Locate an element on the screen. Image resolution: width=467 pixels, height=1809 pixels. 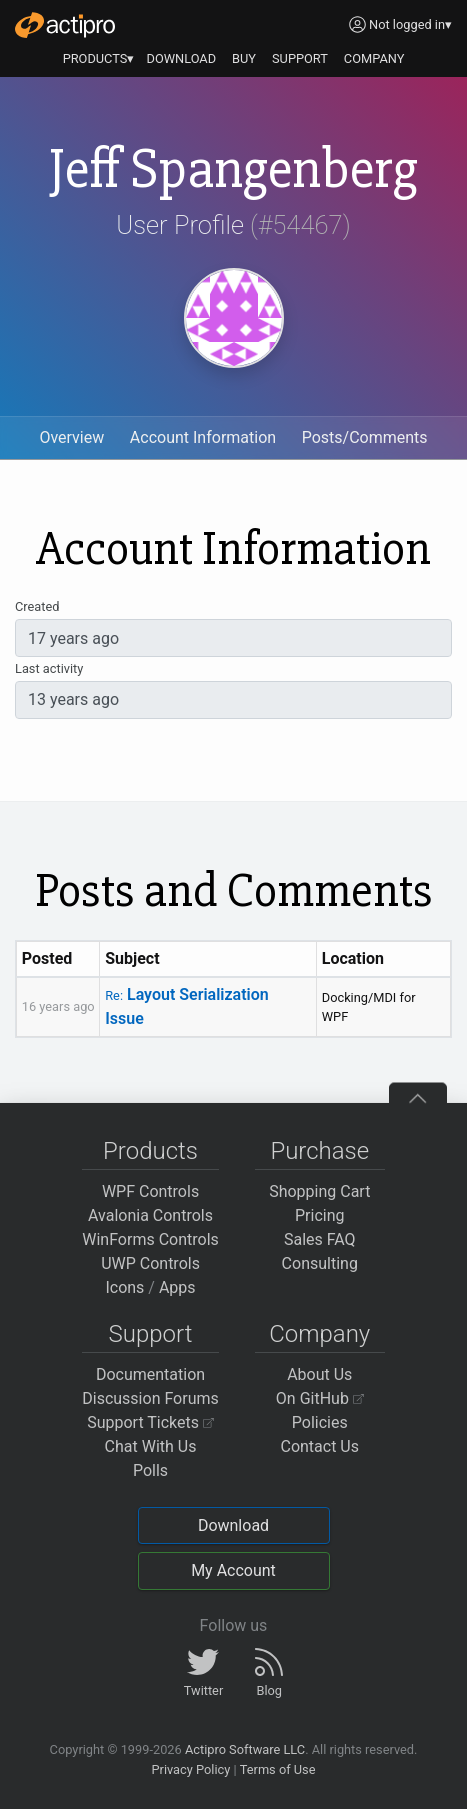
Purchase is located at coordinates (319, 1151).